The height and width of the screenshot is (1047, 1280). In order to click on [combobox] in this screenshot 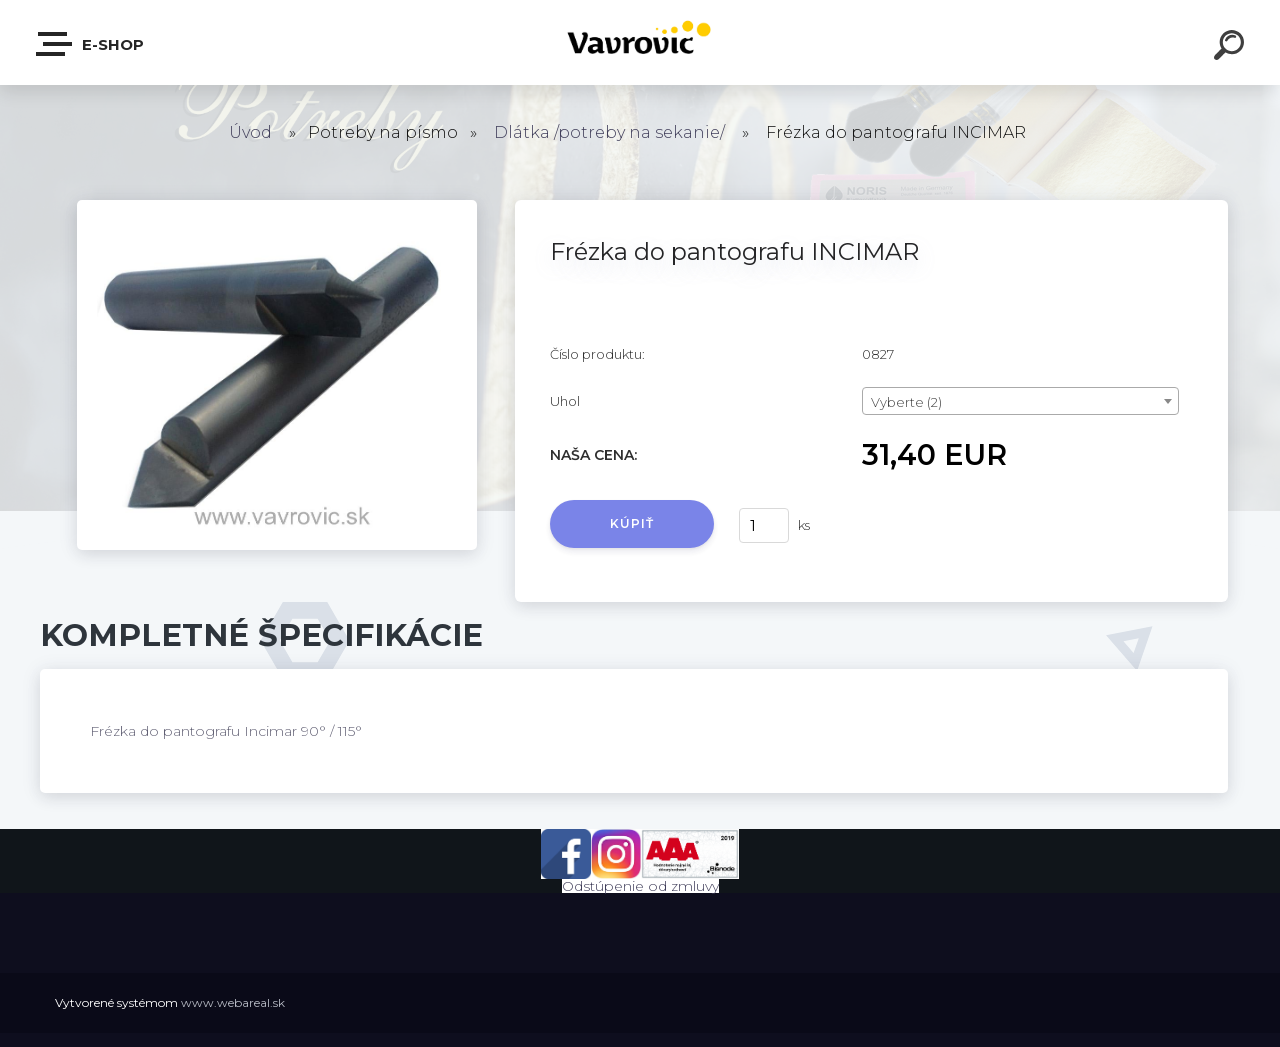, I will do `click(1020, 401)`.